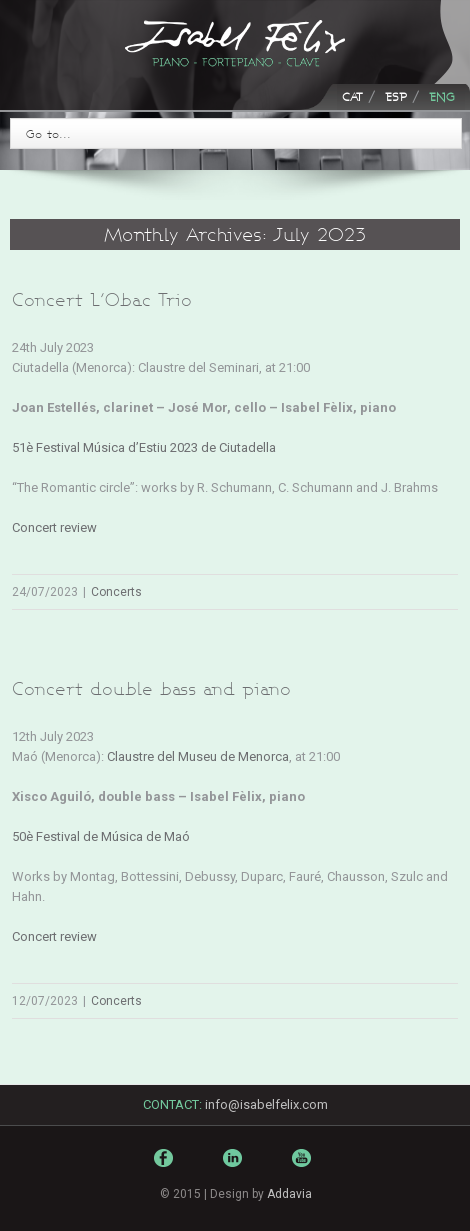 Image resolution: width=470 pixels, height=1231 pixels. I want to click on ENG, so click(442, 96).